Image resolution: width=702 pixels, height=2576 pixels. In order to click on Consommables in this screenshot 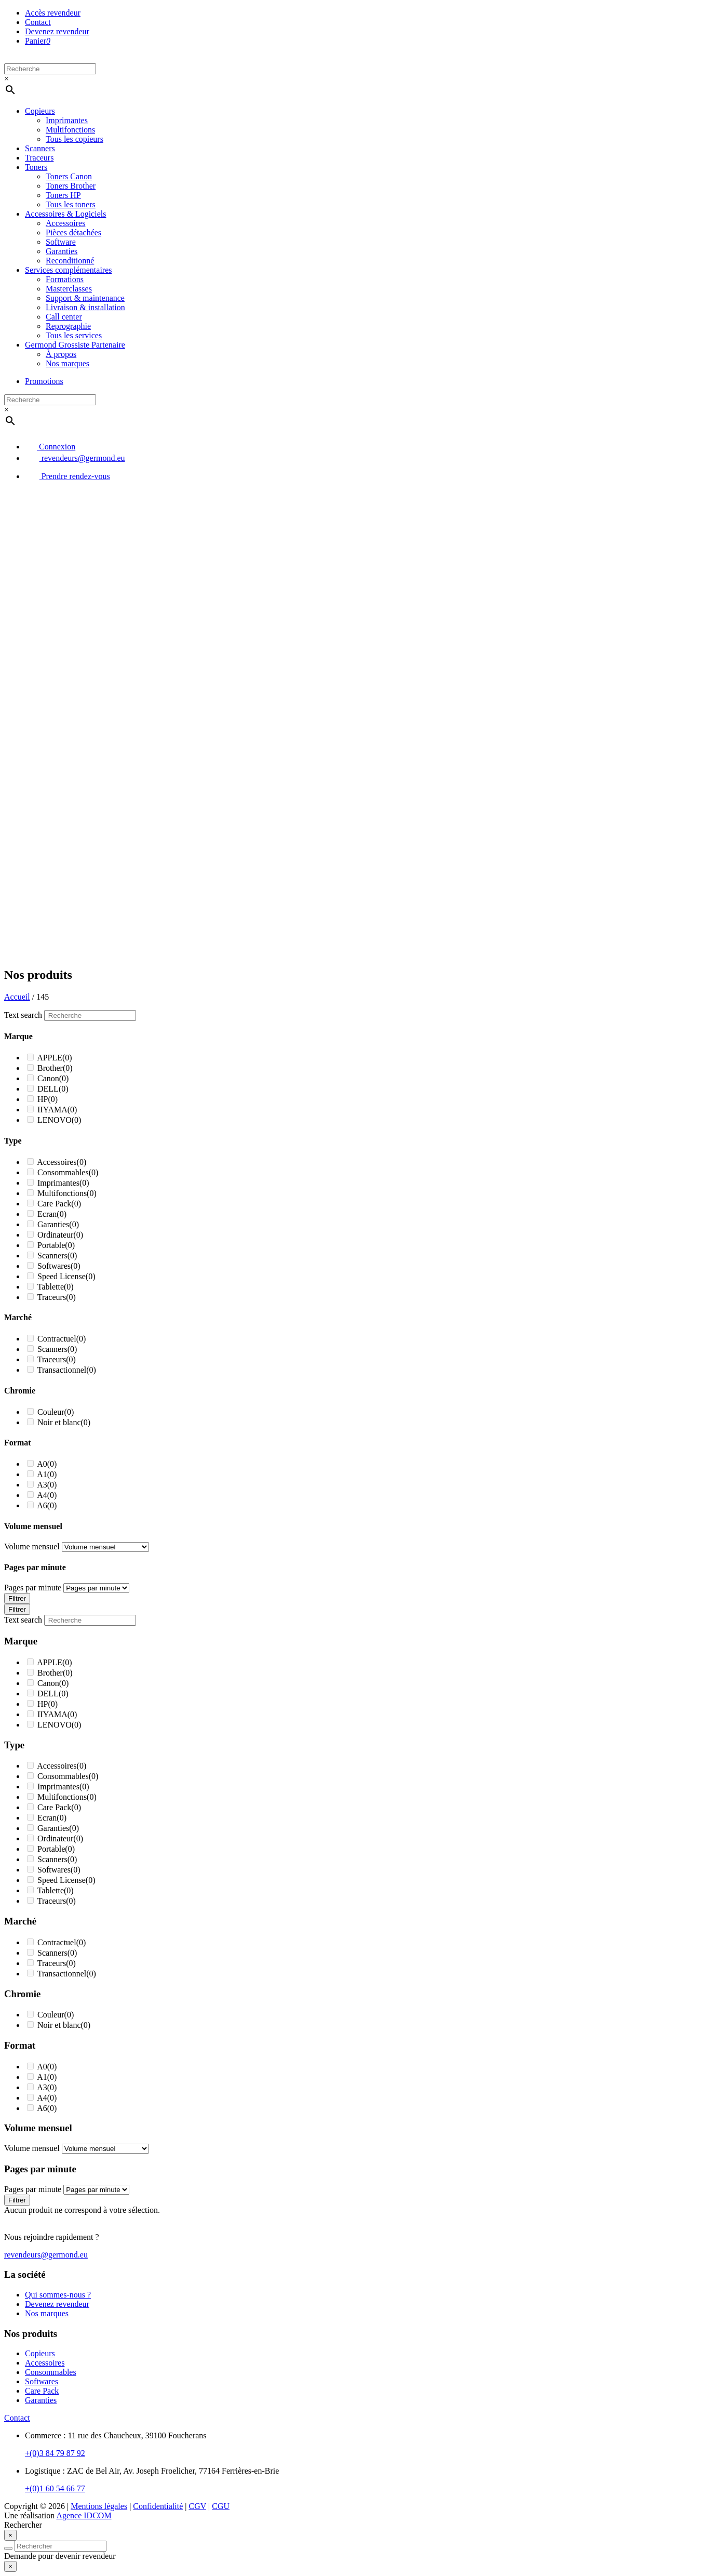, I will do `click(67, 1172)`.